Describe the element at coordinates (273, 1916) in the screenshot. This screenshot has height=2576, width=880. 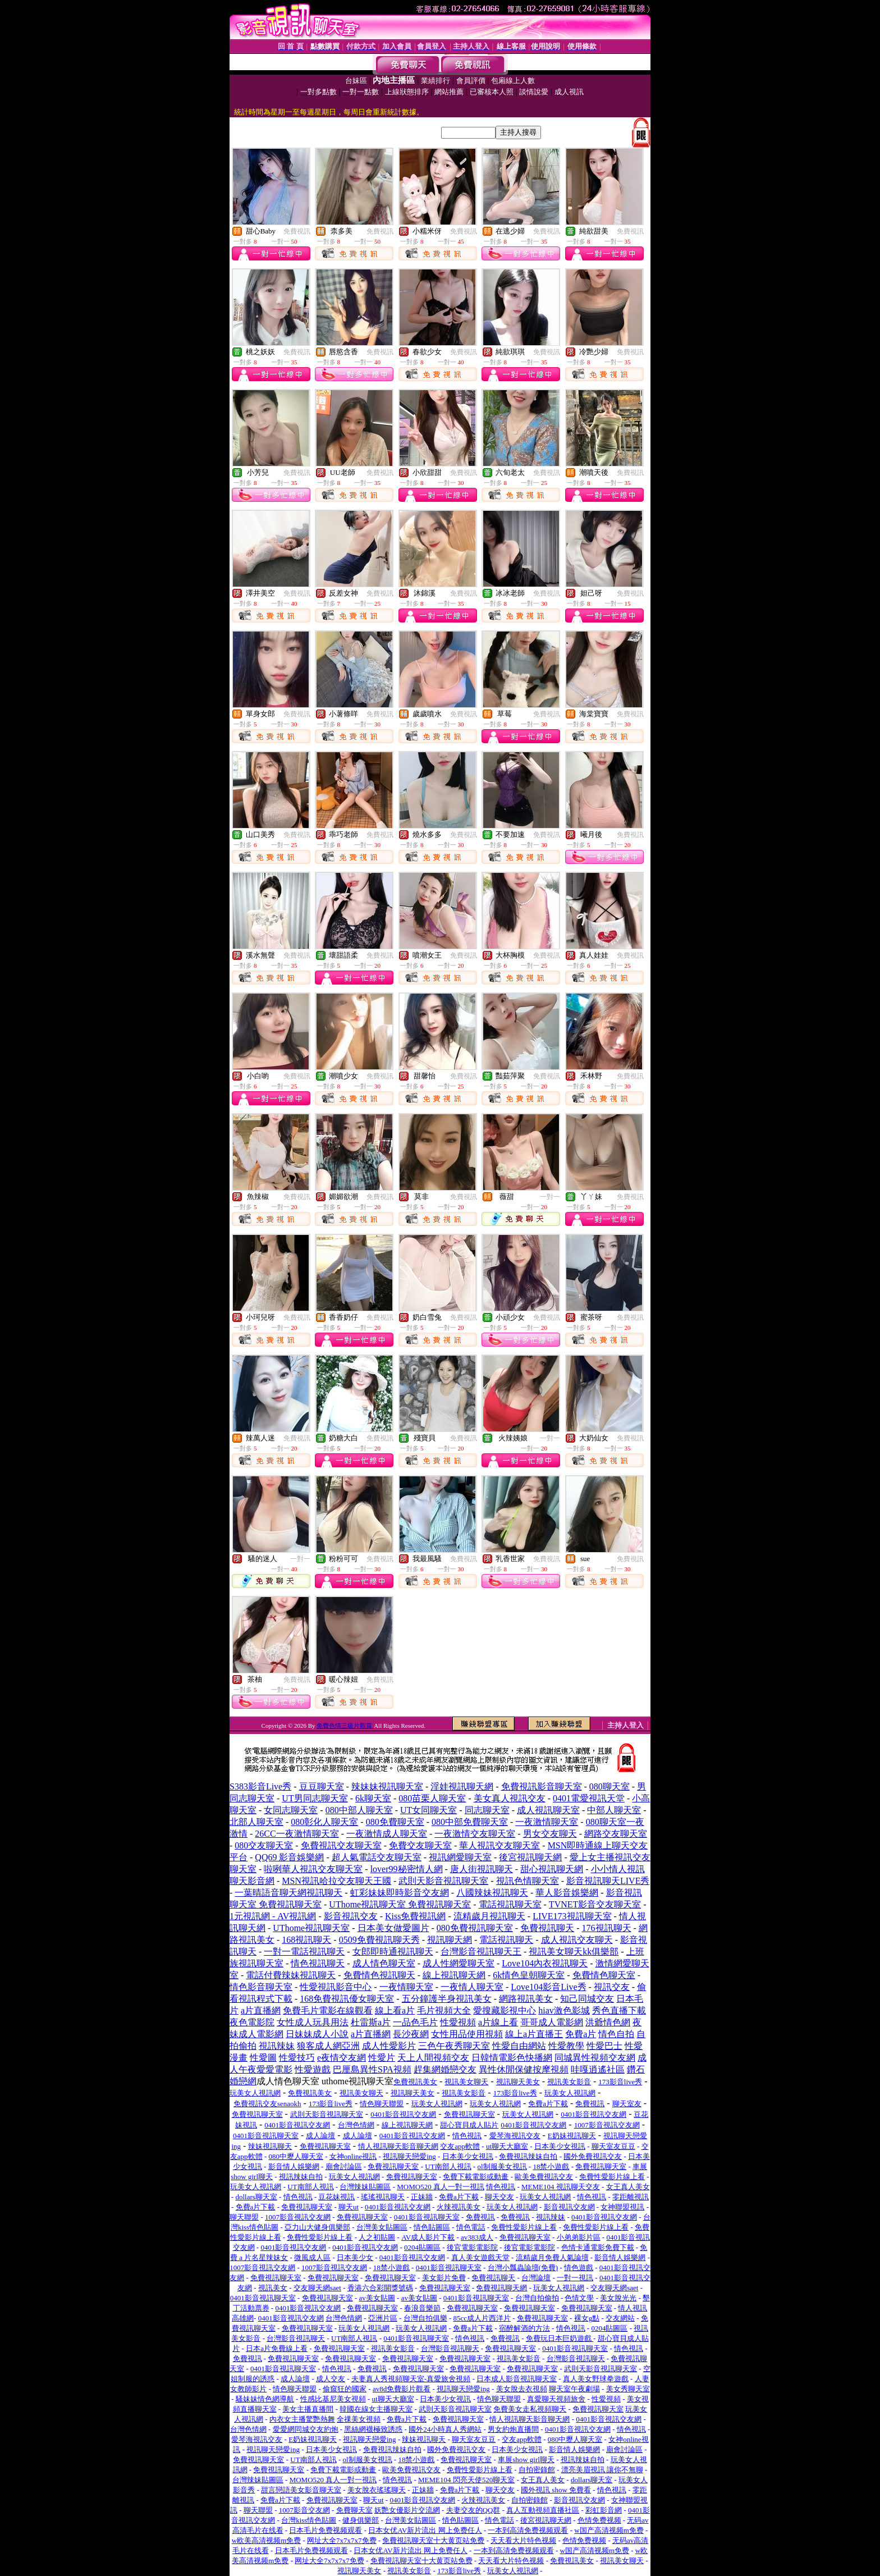
I see `1元視訊網 - AV視訊網` at that location.